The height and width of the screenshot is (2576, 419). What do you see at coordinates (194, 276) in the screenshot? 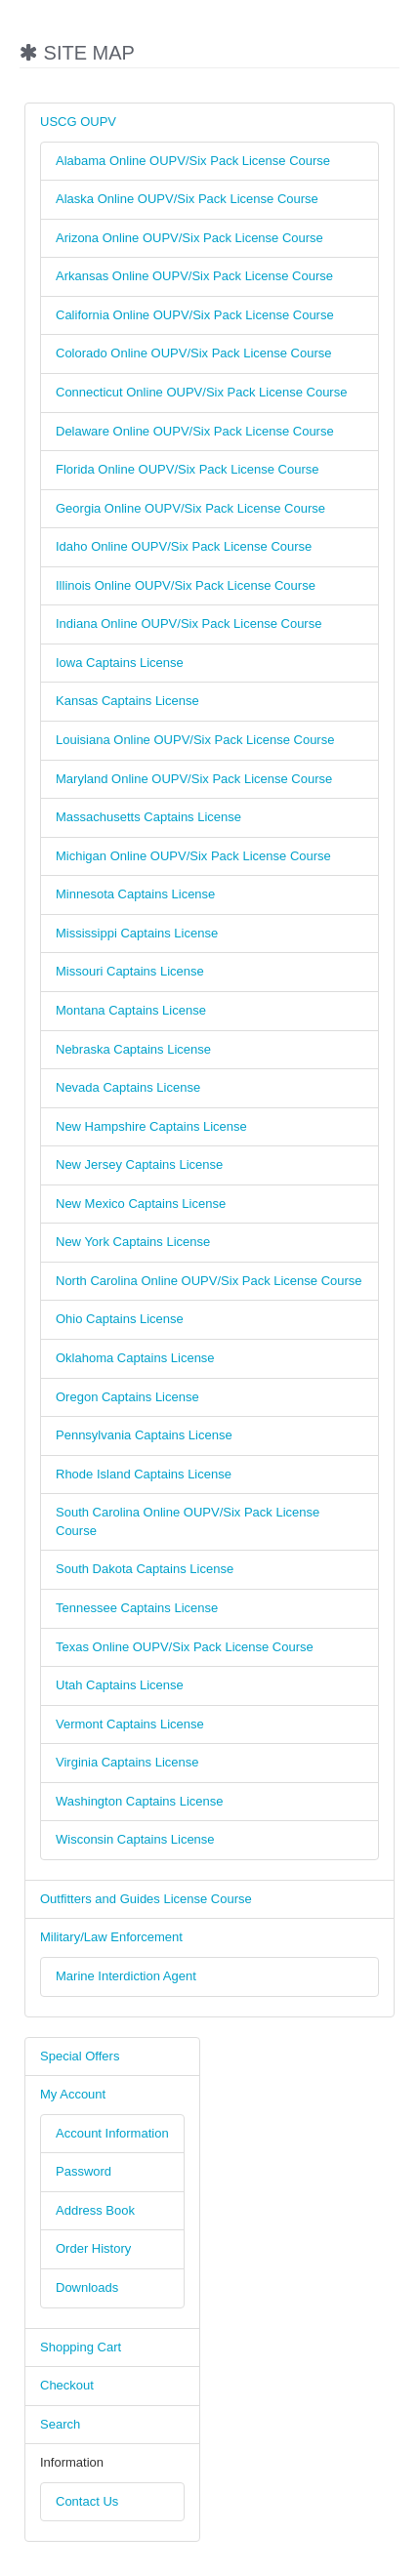
I see `Arkansas Online OUPV/Six Pack License Course` at bounding box center [194, 276].